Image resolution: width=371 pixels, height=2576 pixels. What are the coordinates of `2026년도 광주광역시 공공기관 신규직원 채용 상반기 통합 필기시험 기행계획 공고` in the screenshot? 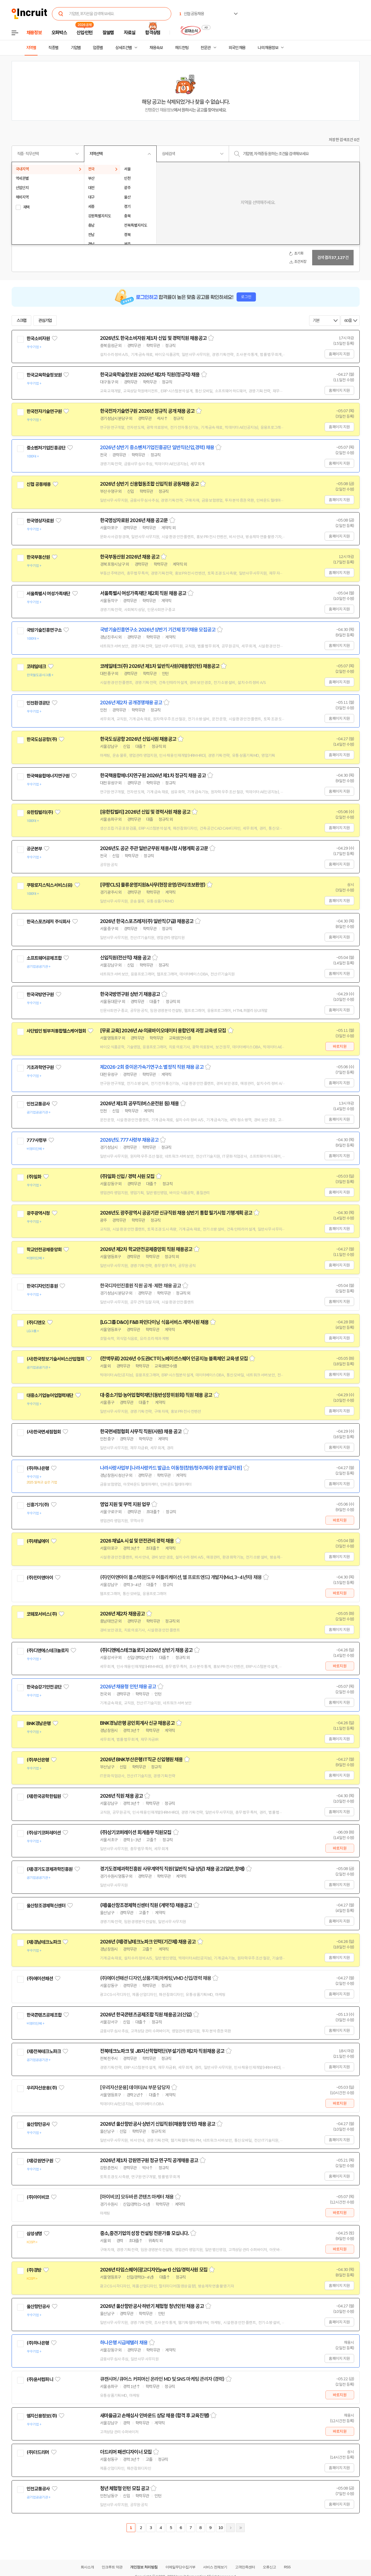 It's located at (176, 1213).